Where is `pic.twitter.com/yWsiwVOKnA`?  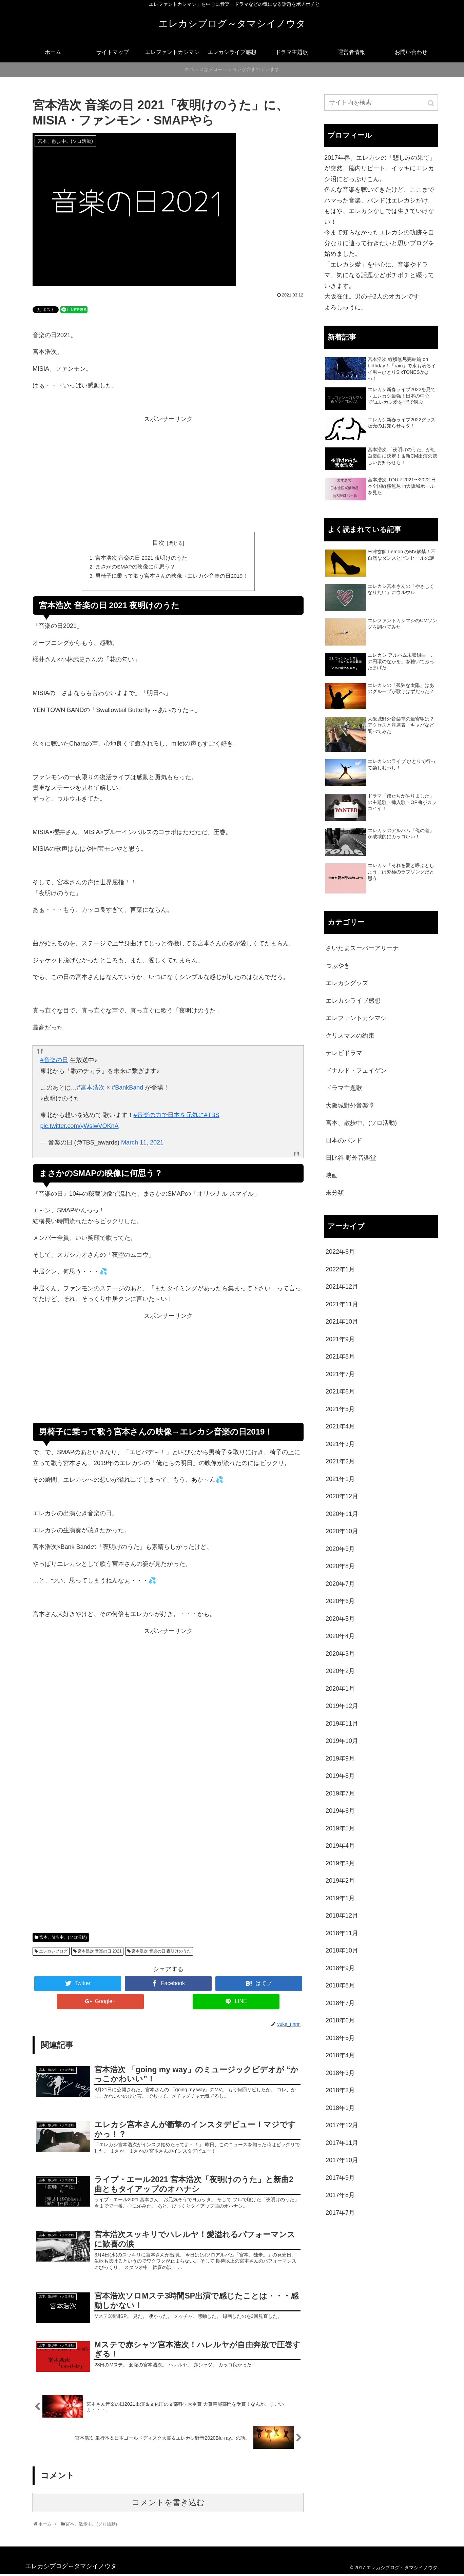 pic.twitter.com/yWsiwVOKnA is located at coordinates (79, 1127).